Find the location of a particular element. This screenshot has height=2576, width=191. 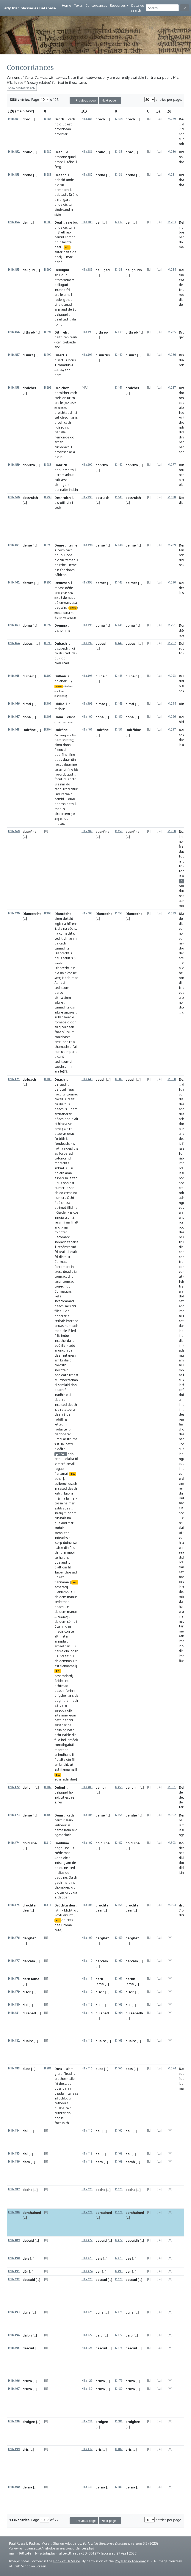

on is located at coordinates (64, 398).